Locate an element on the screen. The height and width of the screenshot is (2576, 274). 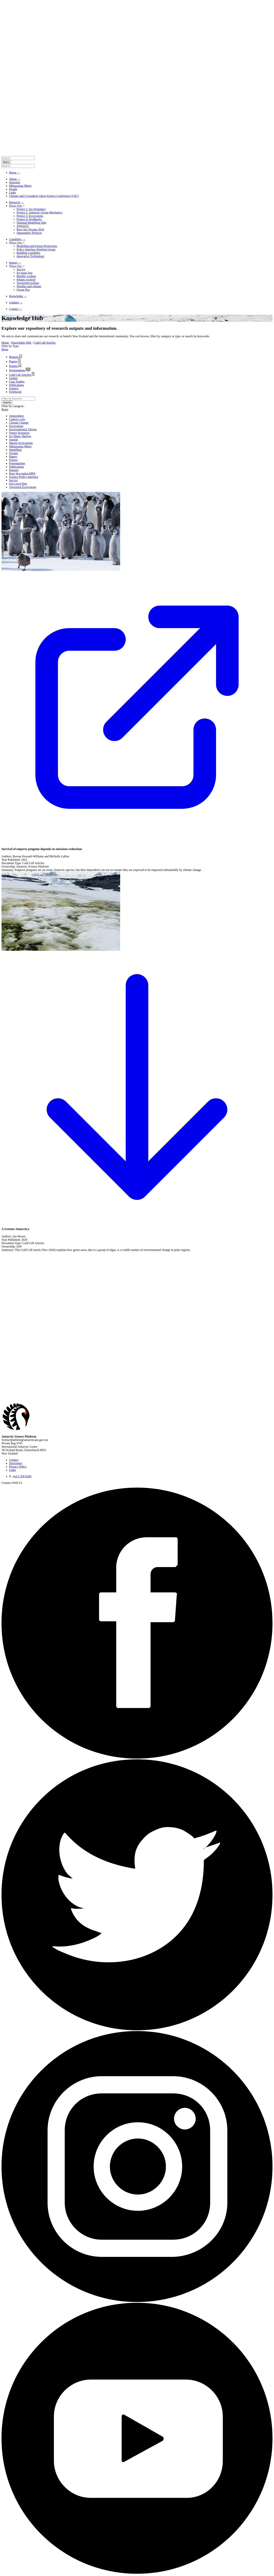
Submit is located at coordinates (7, 402).